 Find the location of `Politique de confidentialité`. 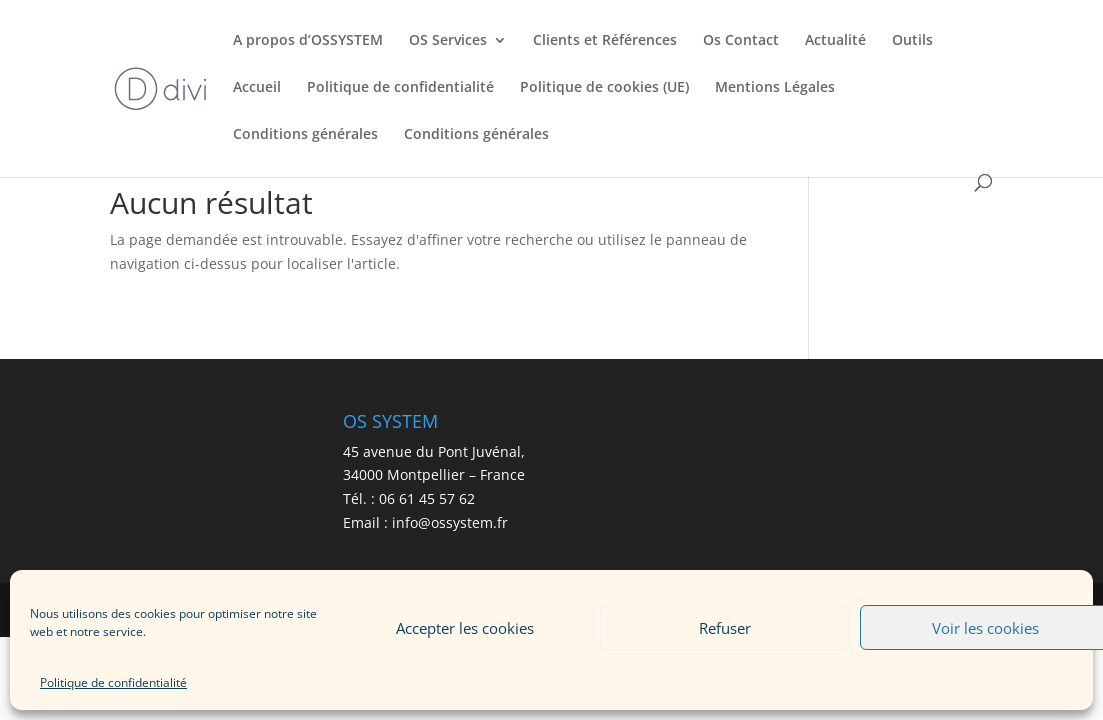

Politique de confidentialité is located at coordinates (113, 682).